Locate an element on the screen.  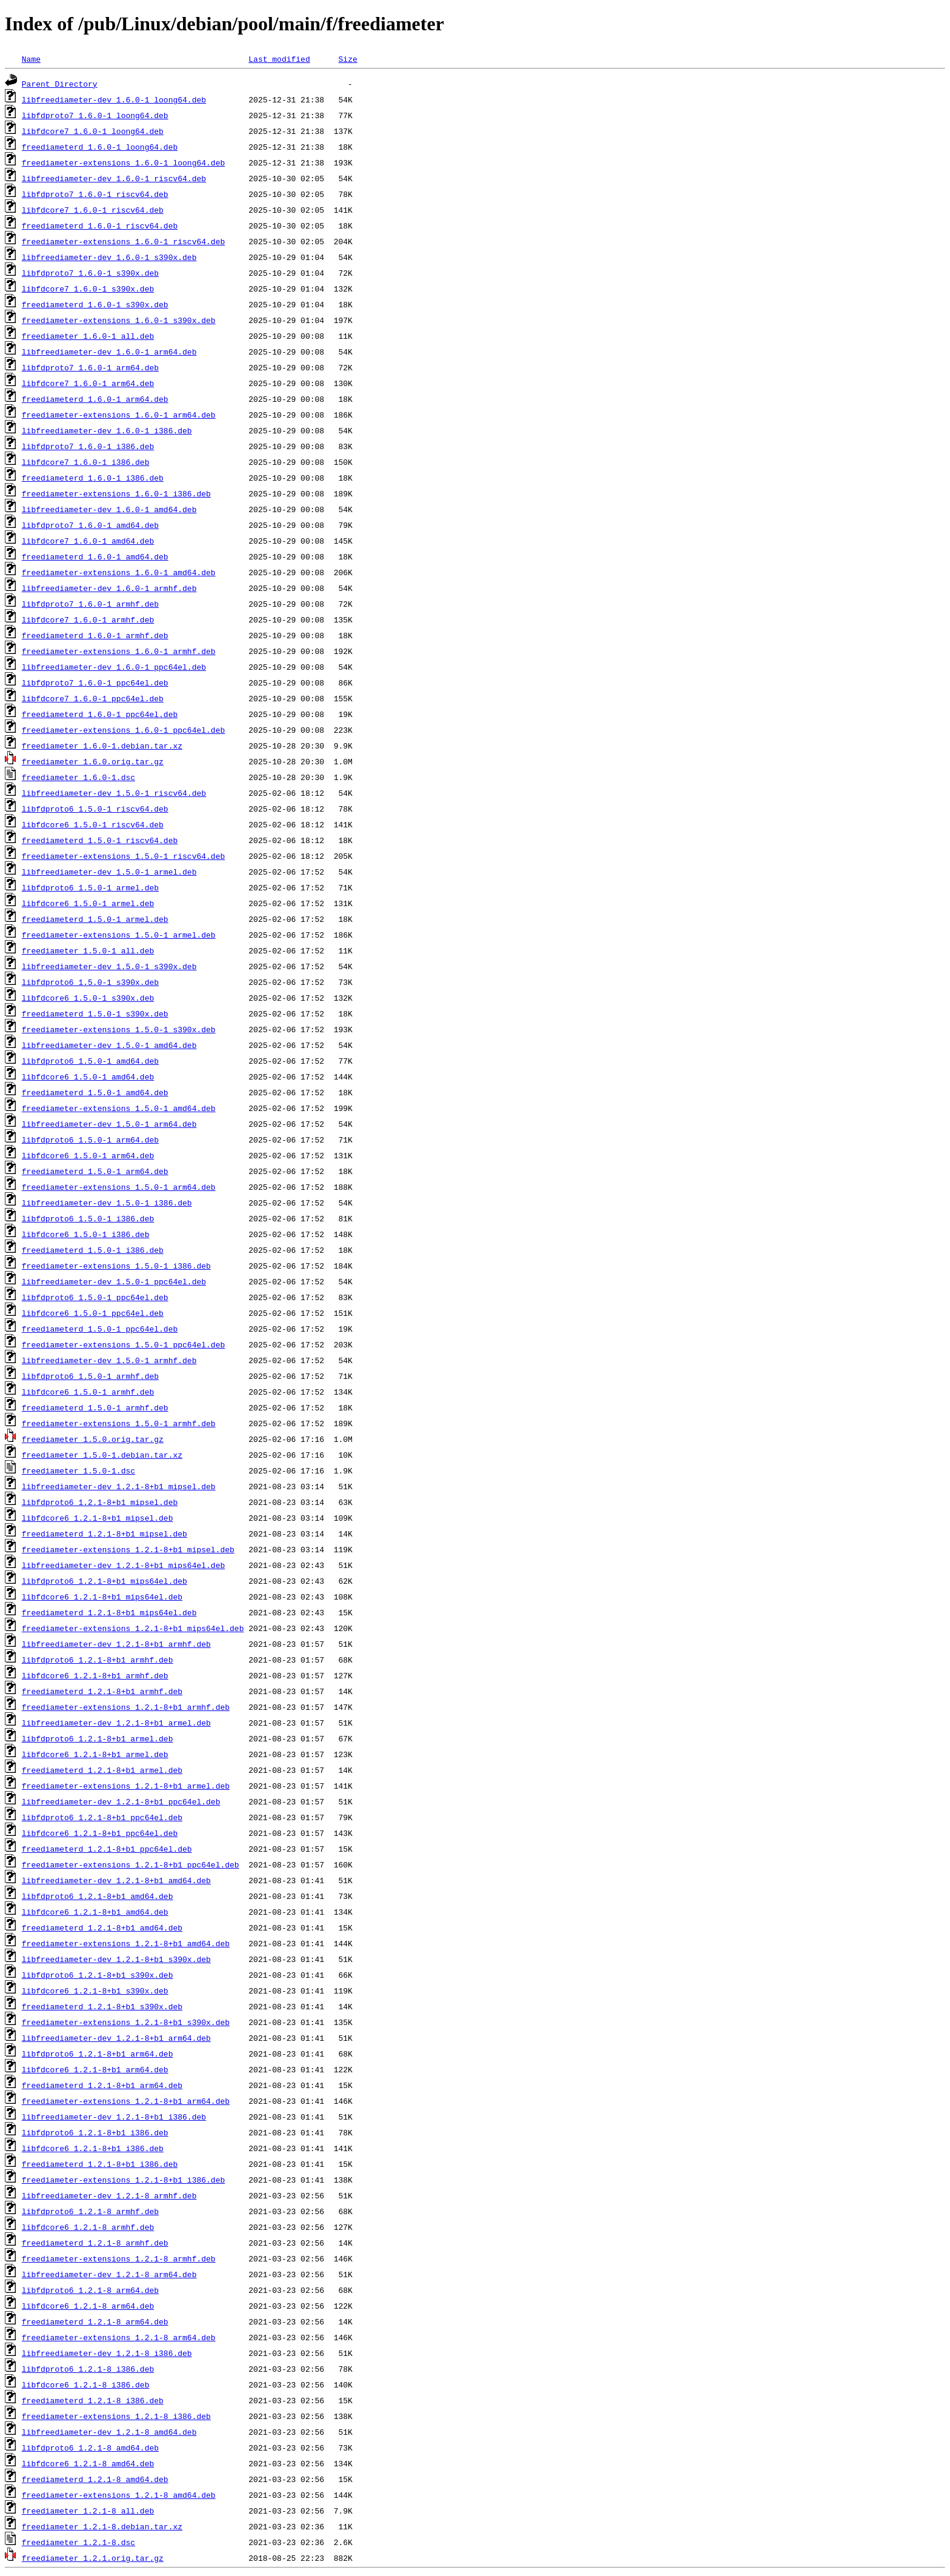
freediameterd_1.2.1-8+b1_amd64.deb is located at coordinates (102, 1927).